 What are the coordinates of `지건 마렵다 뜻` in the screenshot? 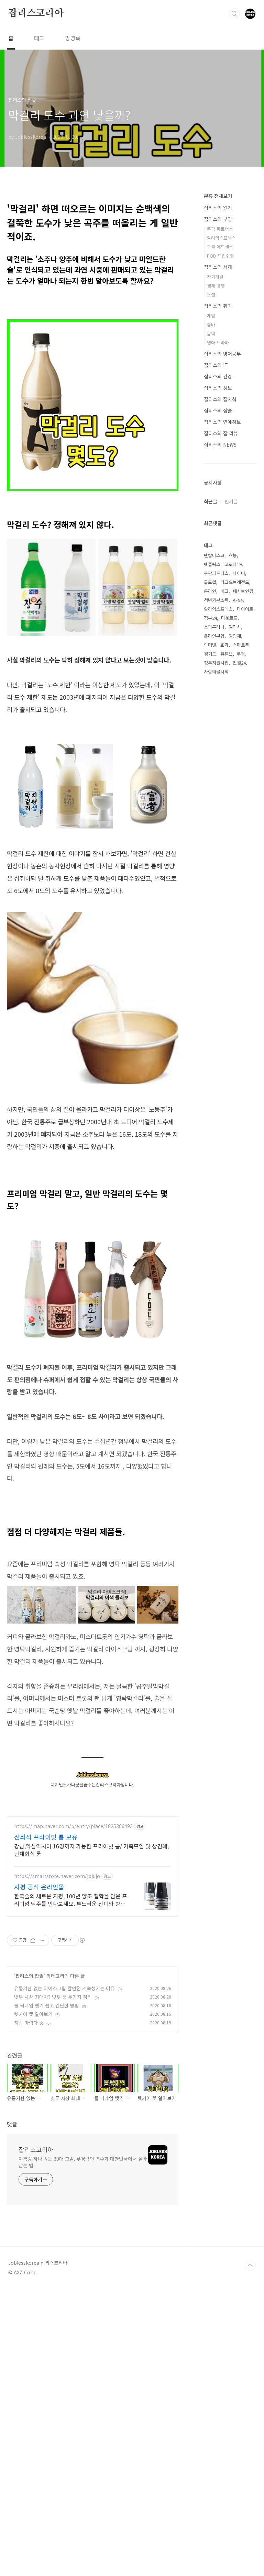 It's located at (29, 2244).